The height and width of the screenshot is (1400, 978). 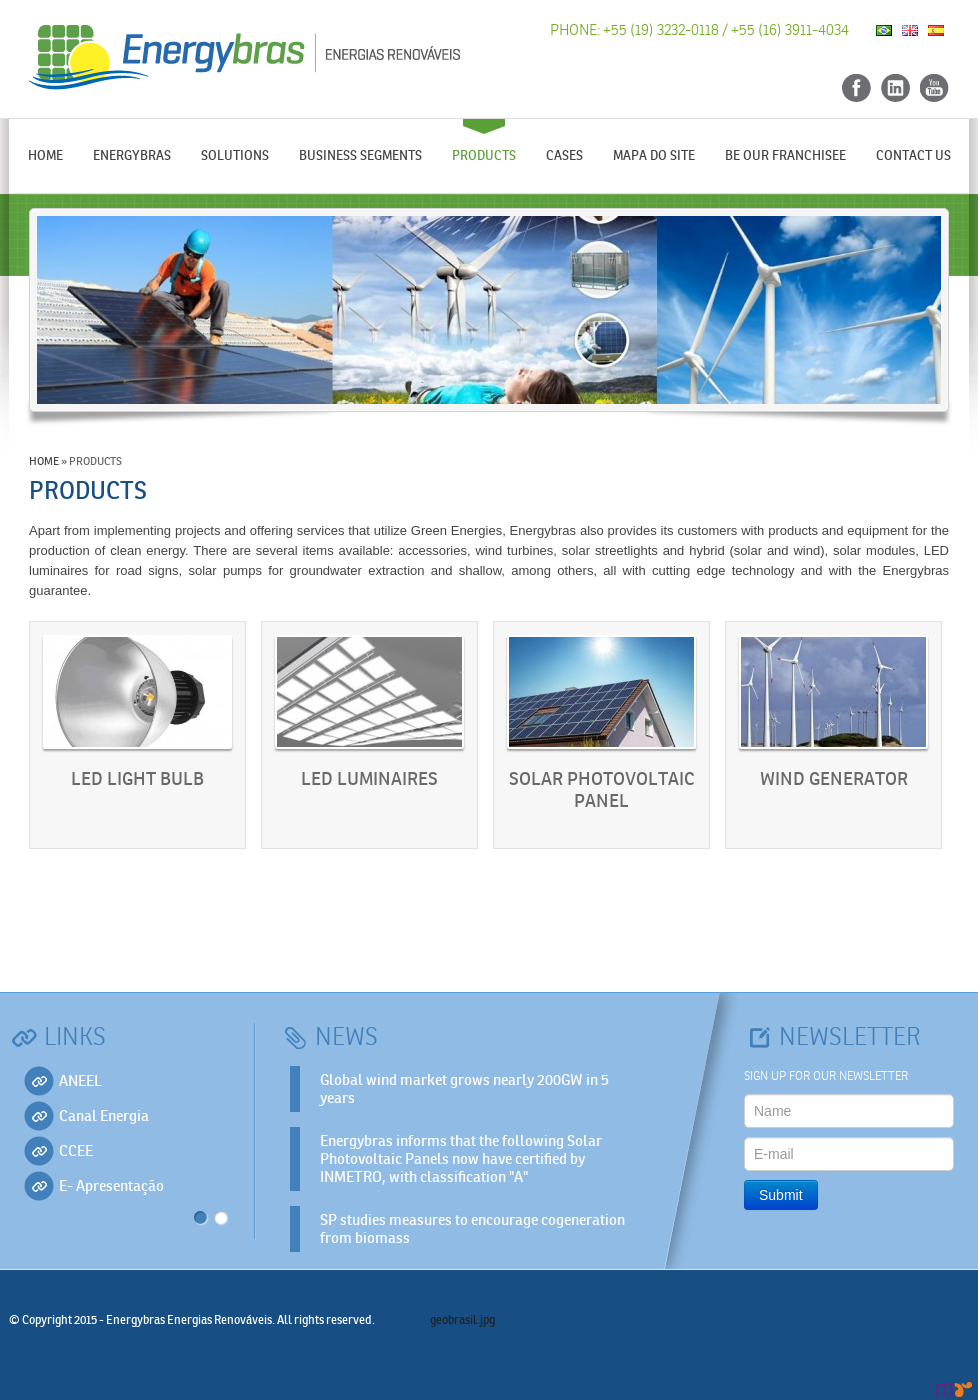 I want to click on ANEEL, so click(x=80, y=1081).